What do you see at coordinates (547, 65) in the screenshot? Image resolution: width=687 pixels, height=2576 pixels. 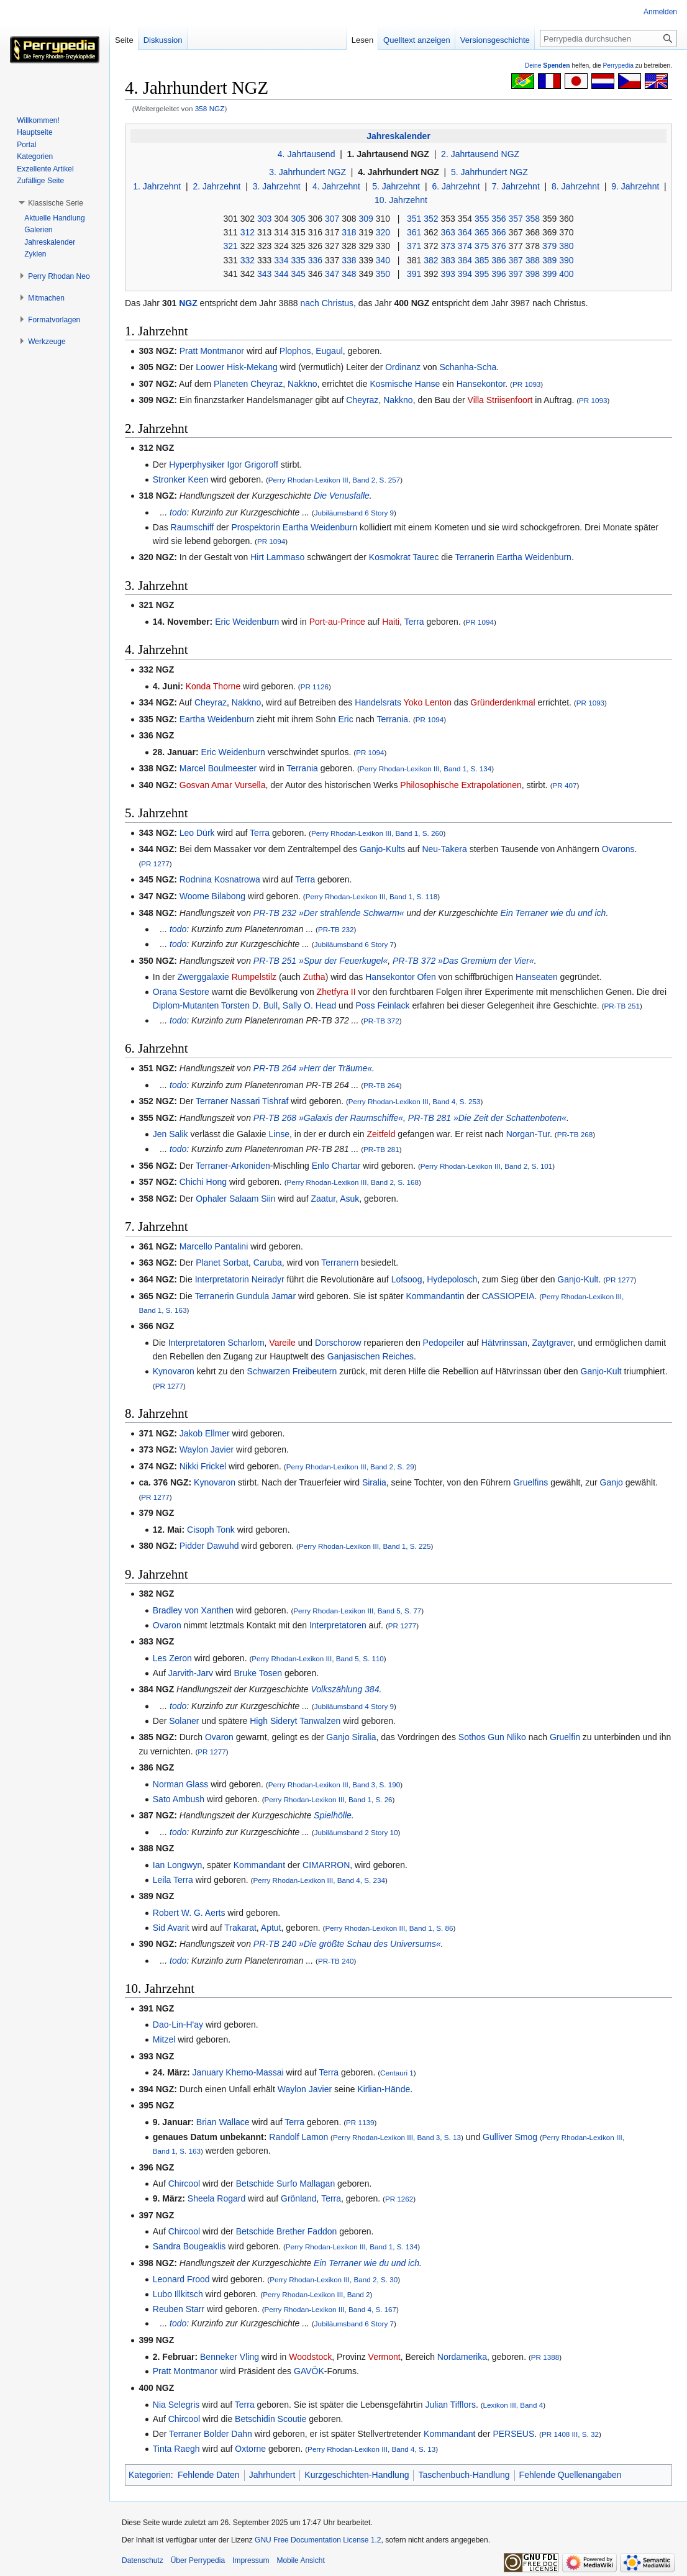 I see `Deine` at bounding box center [547, 65].